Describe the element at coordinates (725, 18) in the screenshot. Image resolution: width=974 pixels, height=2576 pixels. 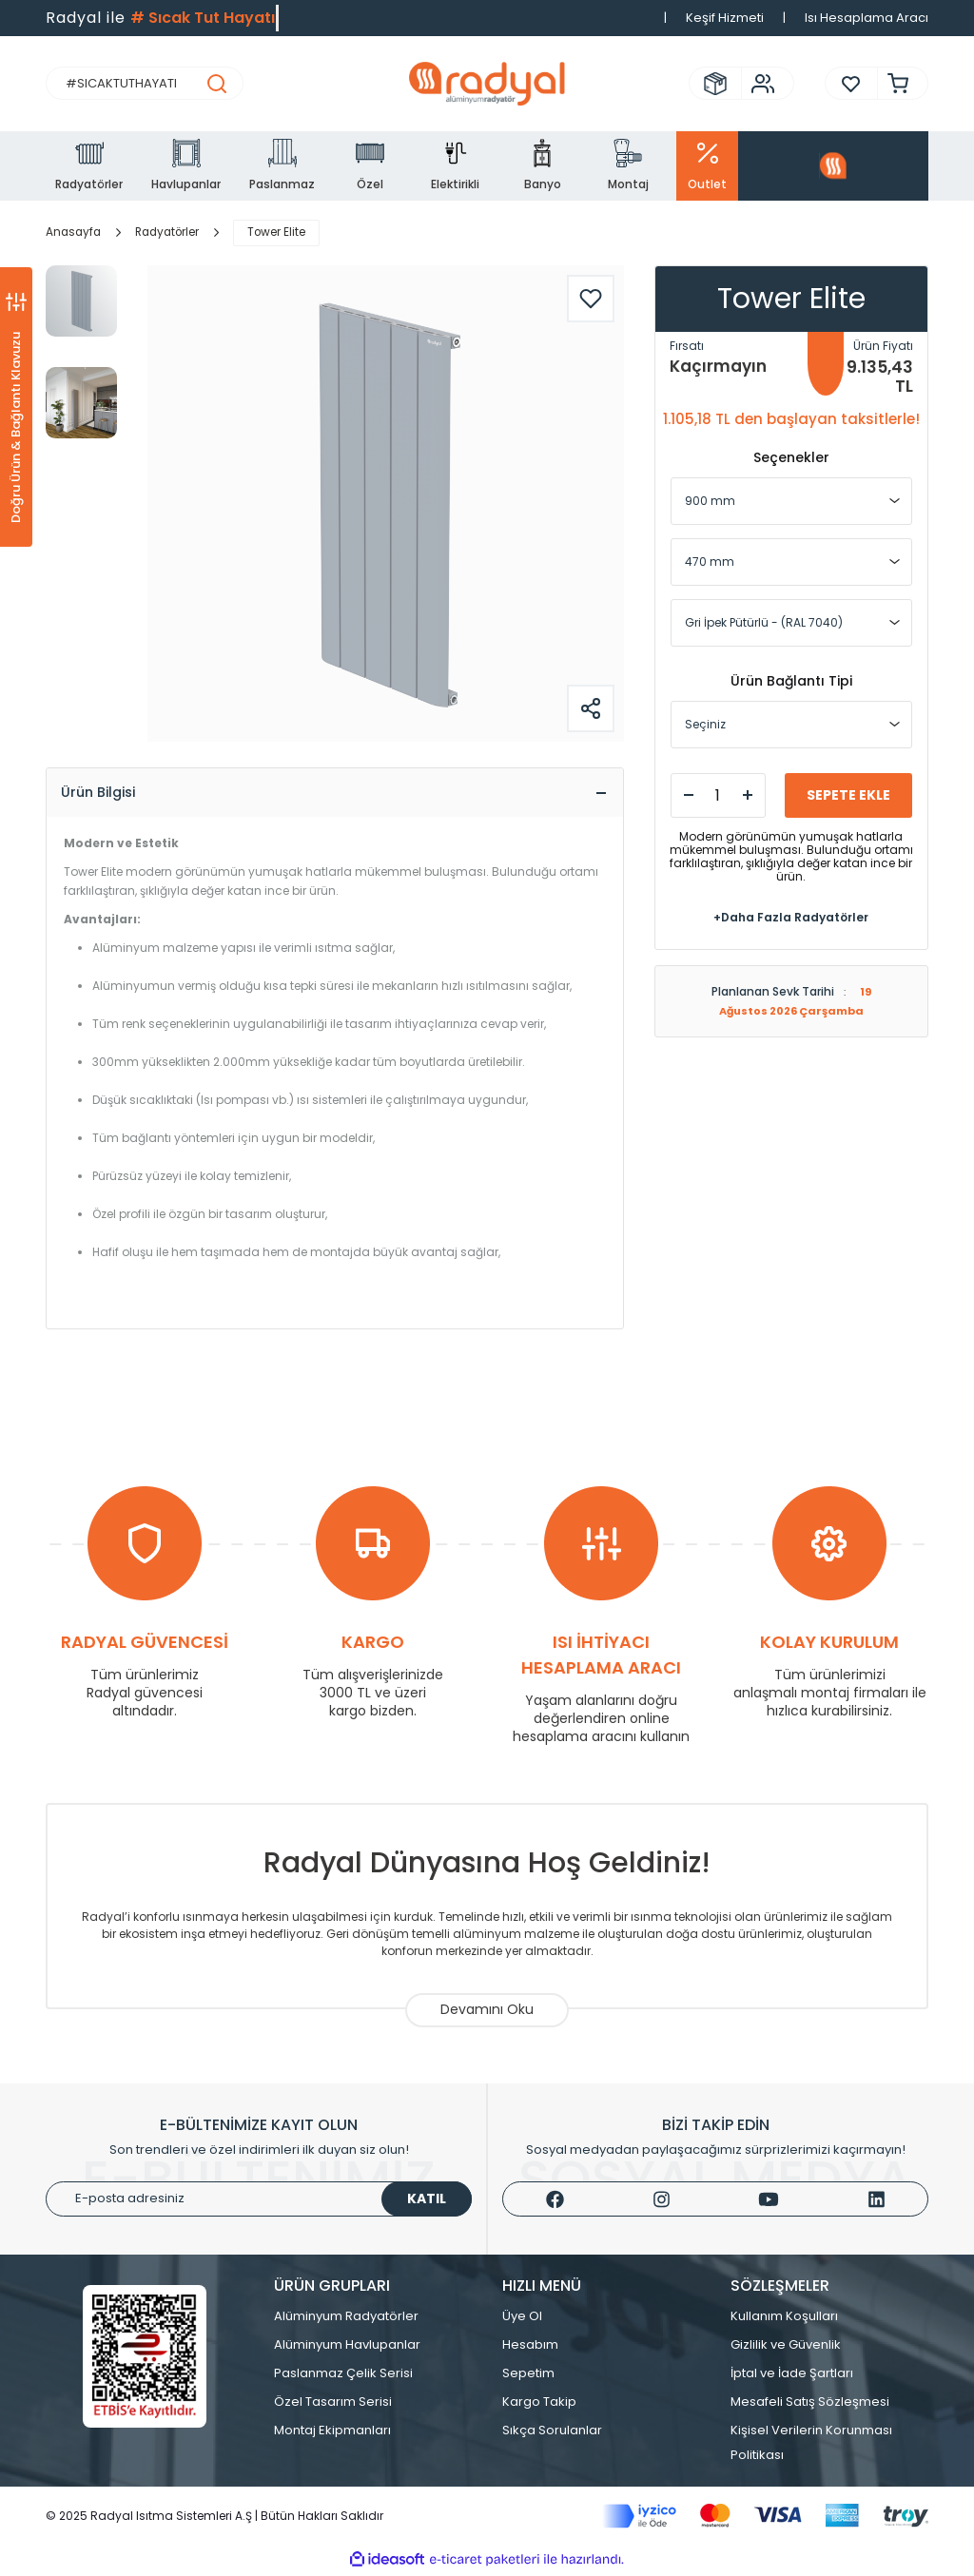
I see `Keşif Hizmeti` at that location.